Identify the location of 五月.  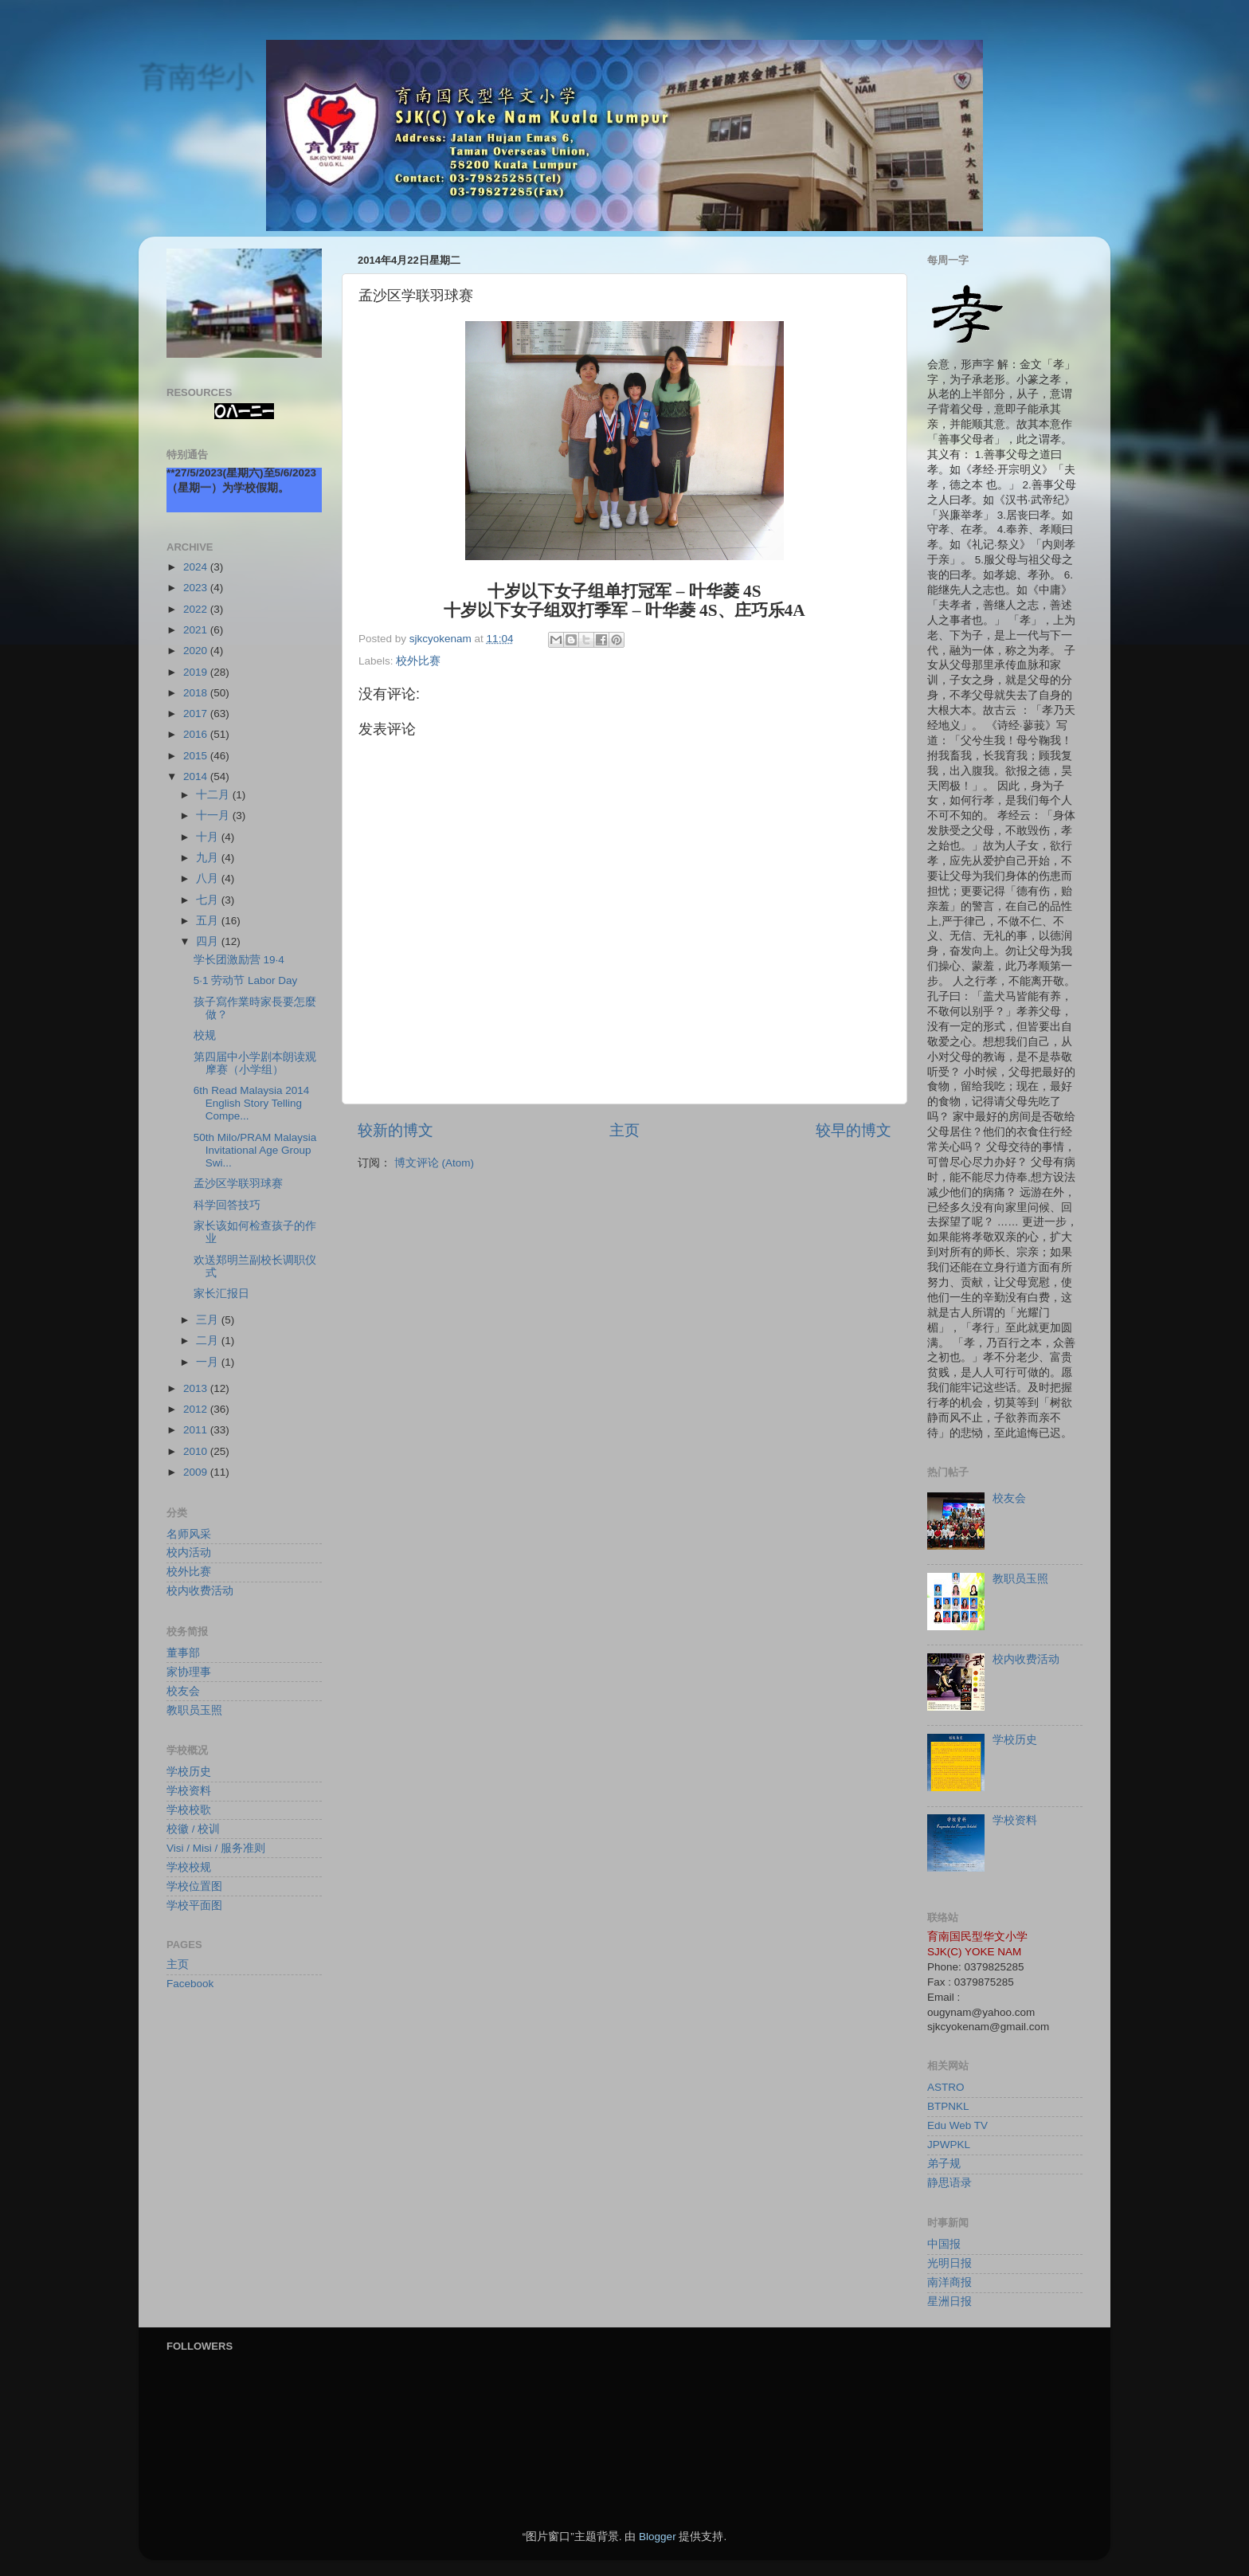
(208, 921).